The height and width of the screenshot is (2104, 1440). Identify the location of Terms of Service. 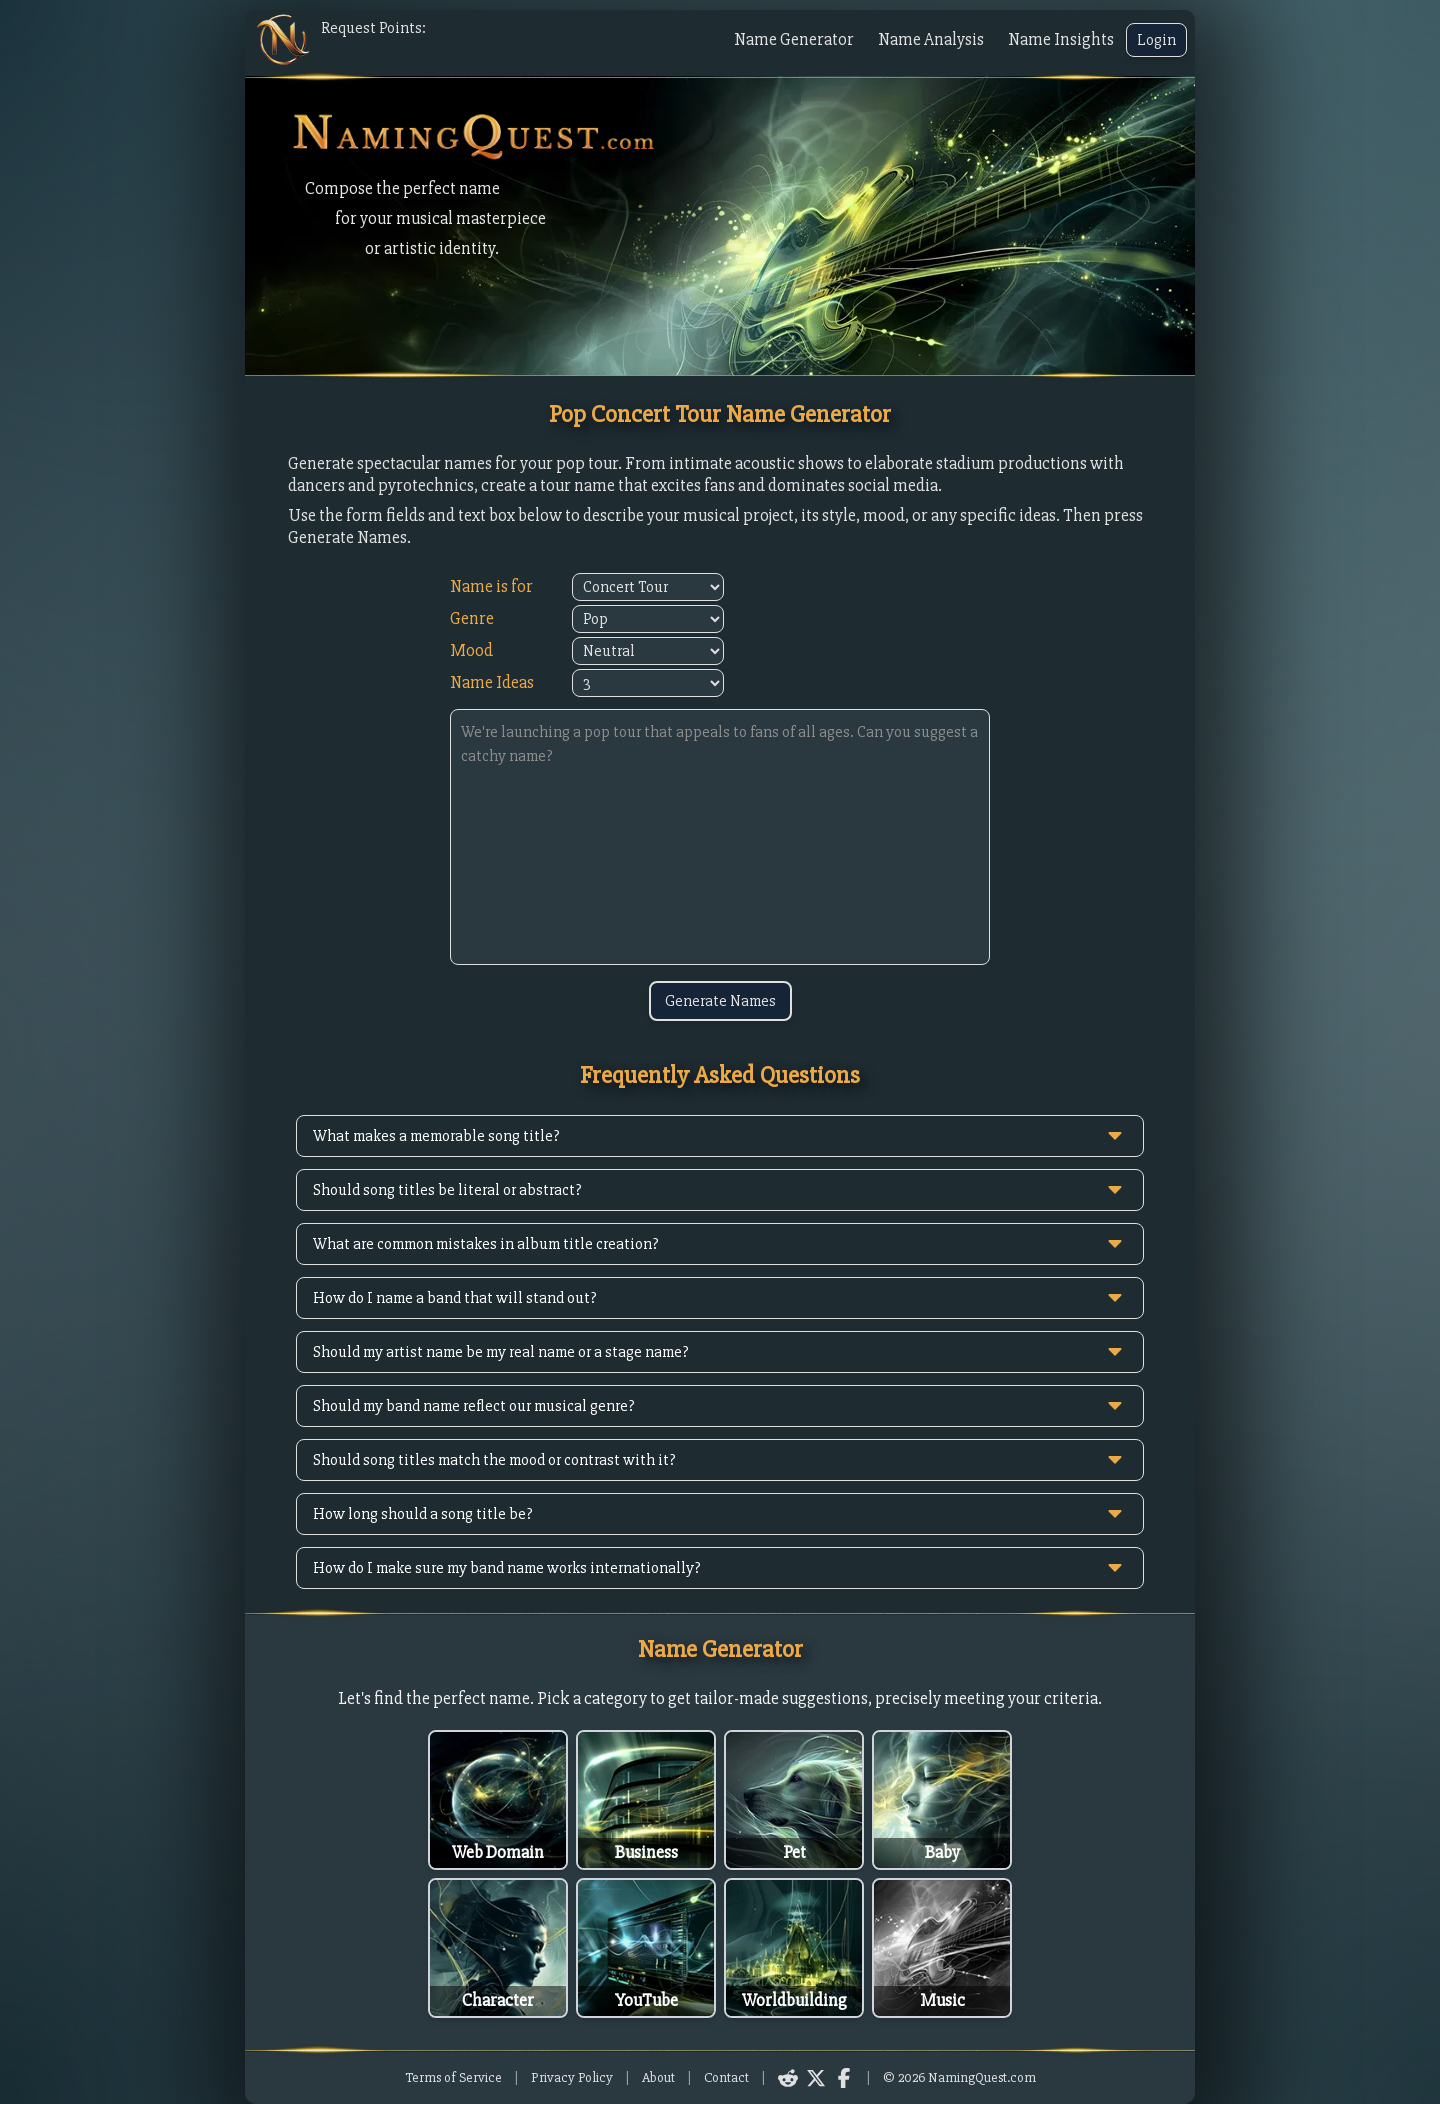
(453, 2077).